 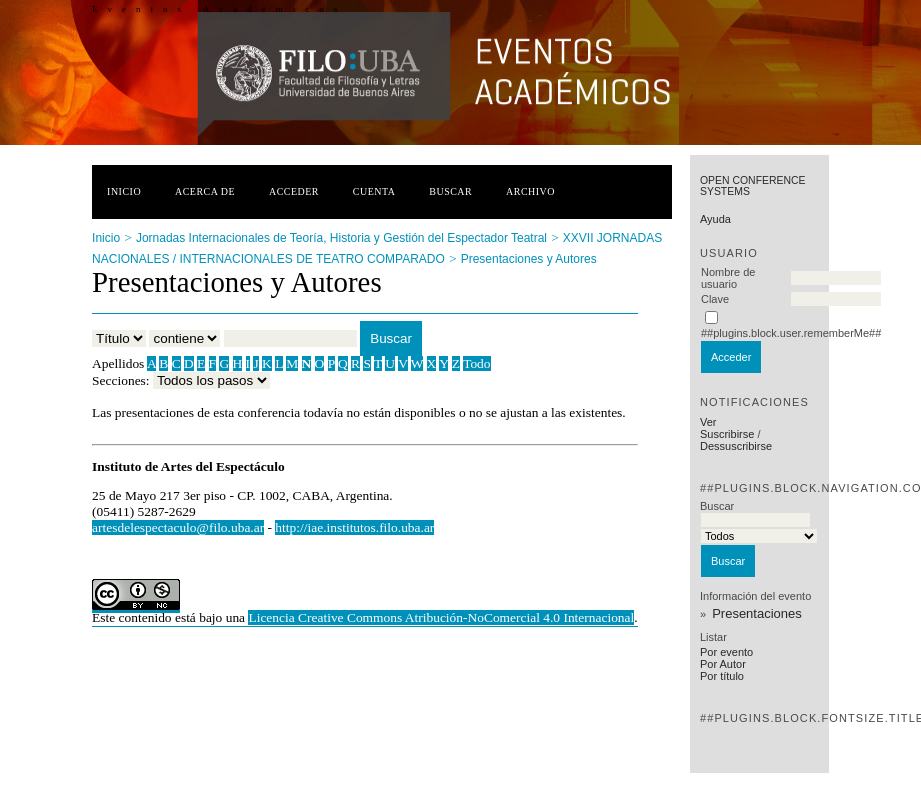 What do you see at coordinates (791, 333) in the screenshot?
I see `##plugins.block.user.rememberMe##` at bounding box center [791, 333].